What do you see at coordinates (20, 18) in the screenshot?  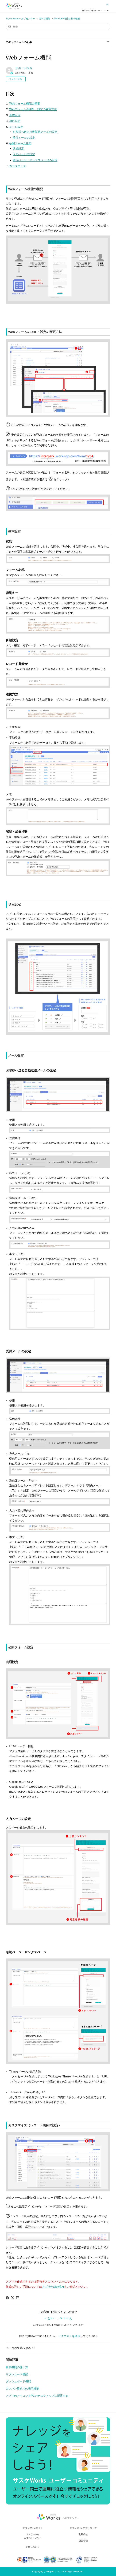 I see `サスケWorksヘルプセンター` at bounding box center [20, 18].